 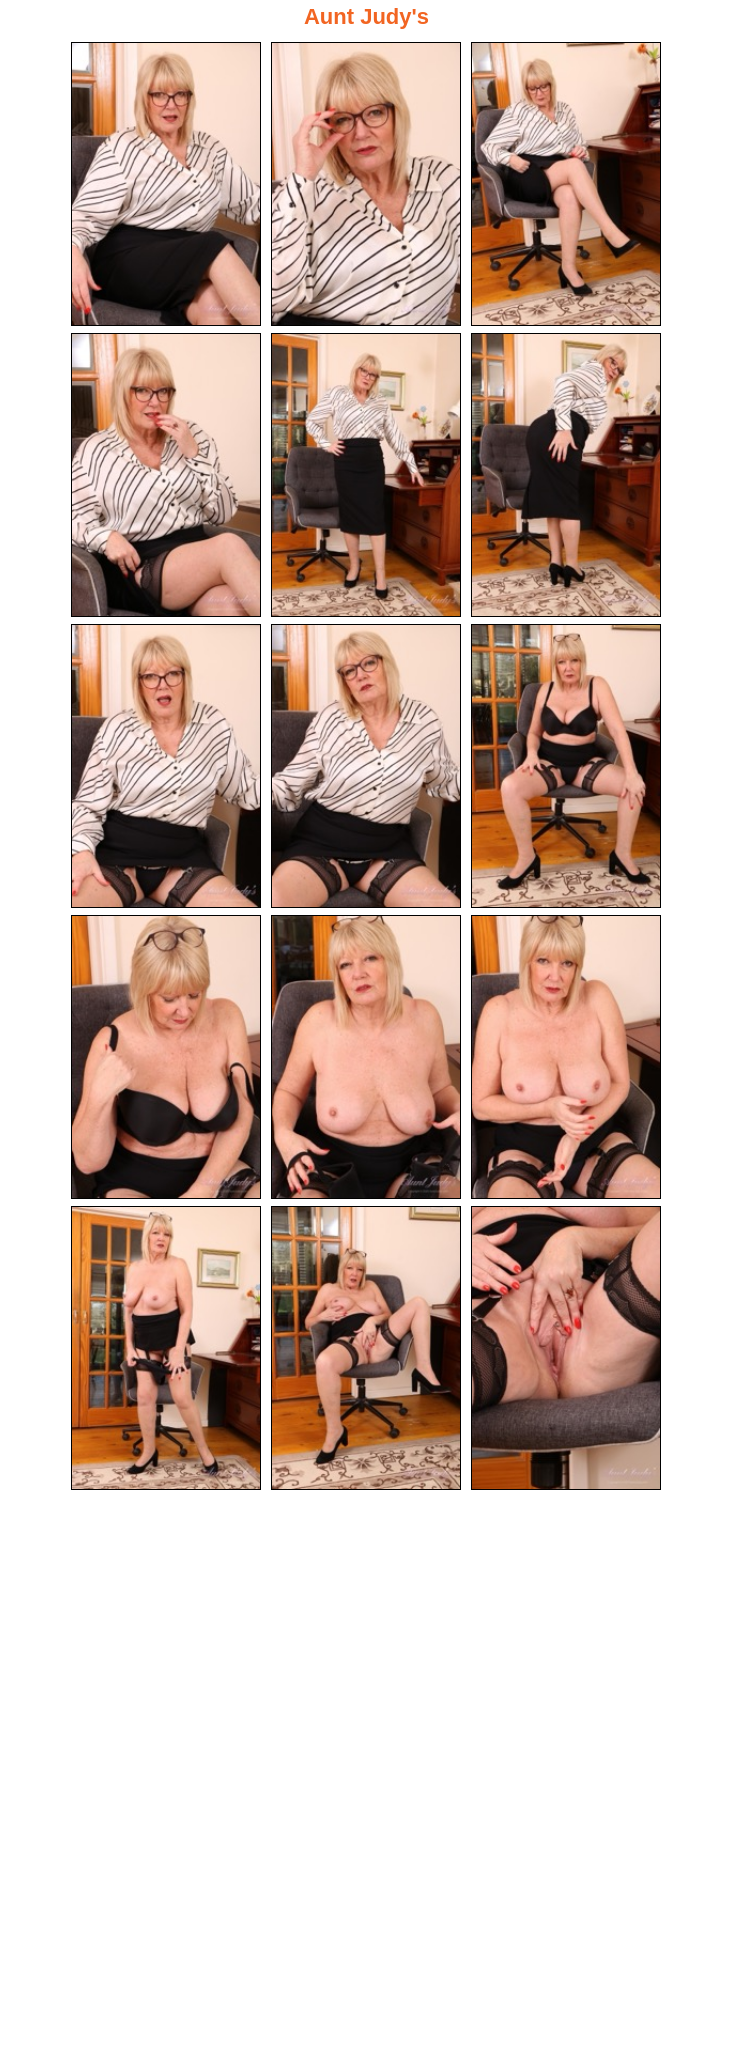 I want to click on [07.jpg], so click(x=166, y=766).